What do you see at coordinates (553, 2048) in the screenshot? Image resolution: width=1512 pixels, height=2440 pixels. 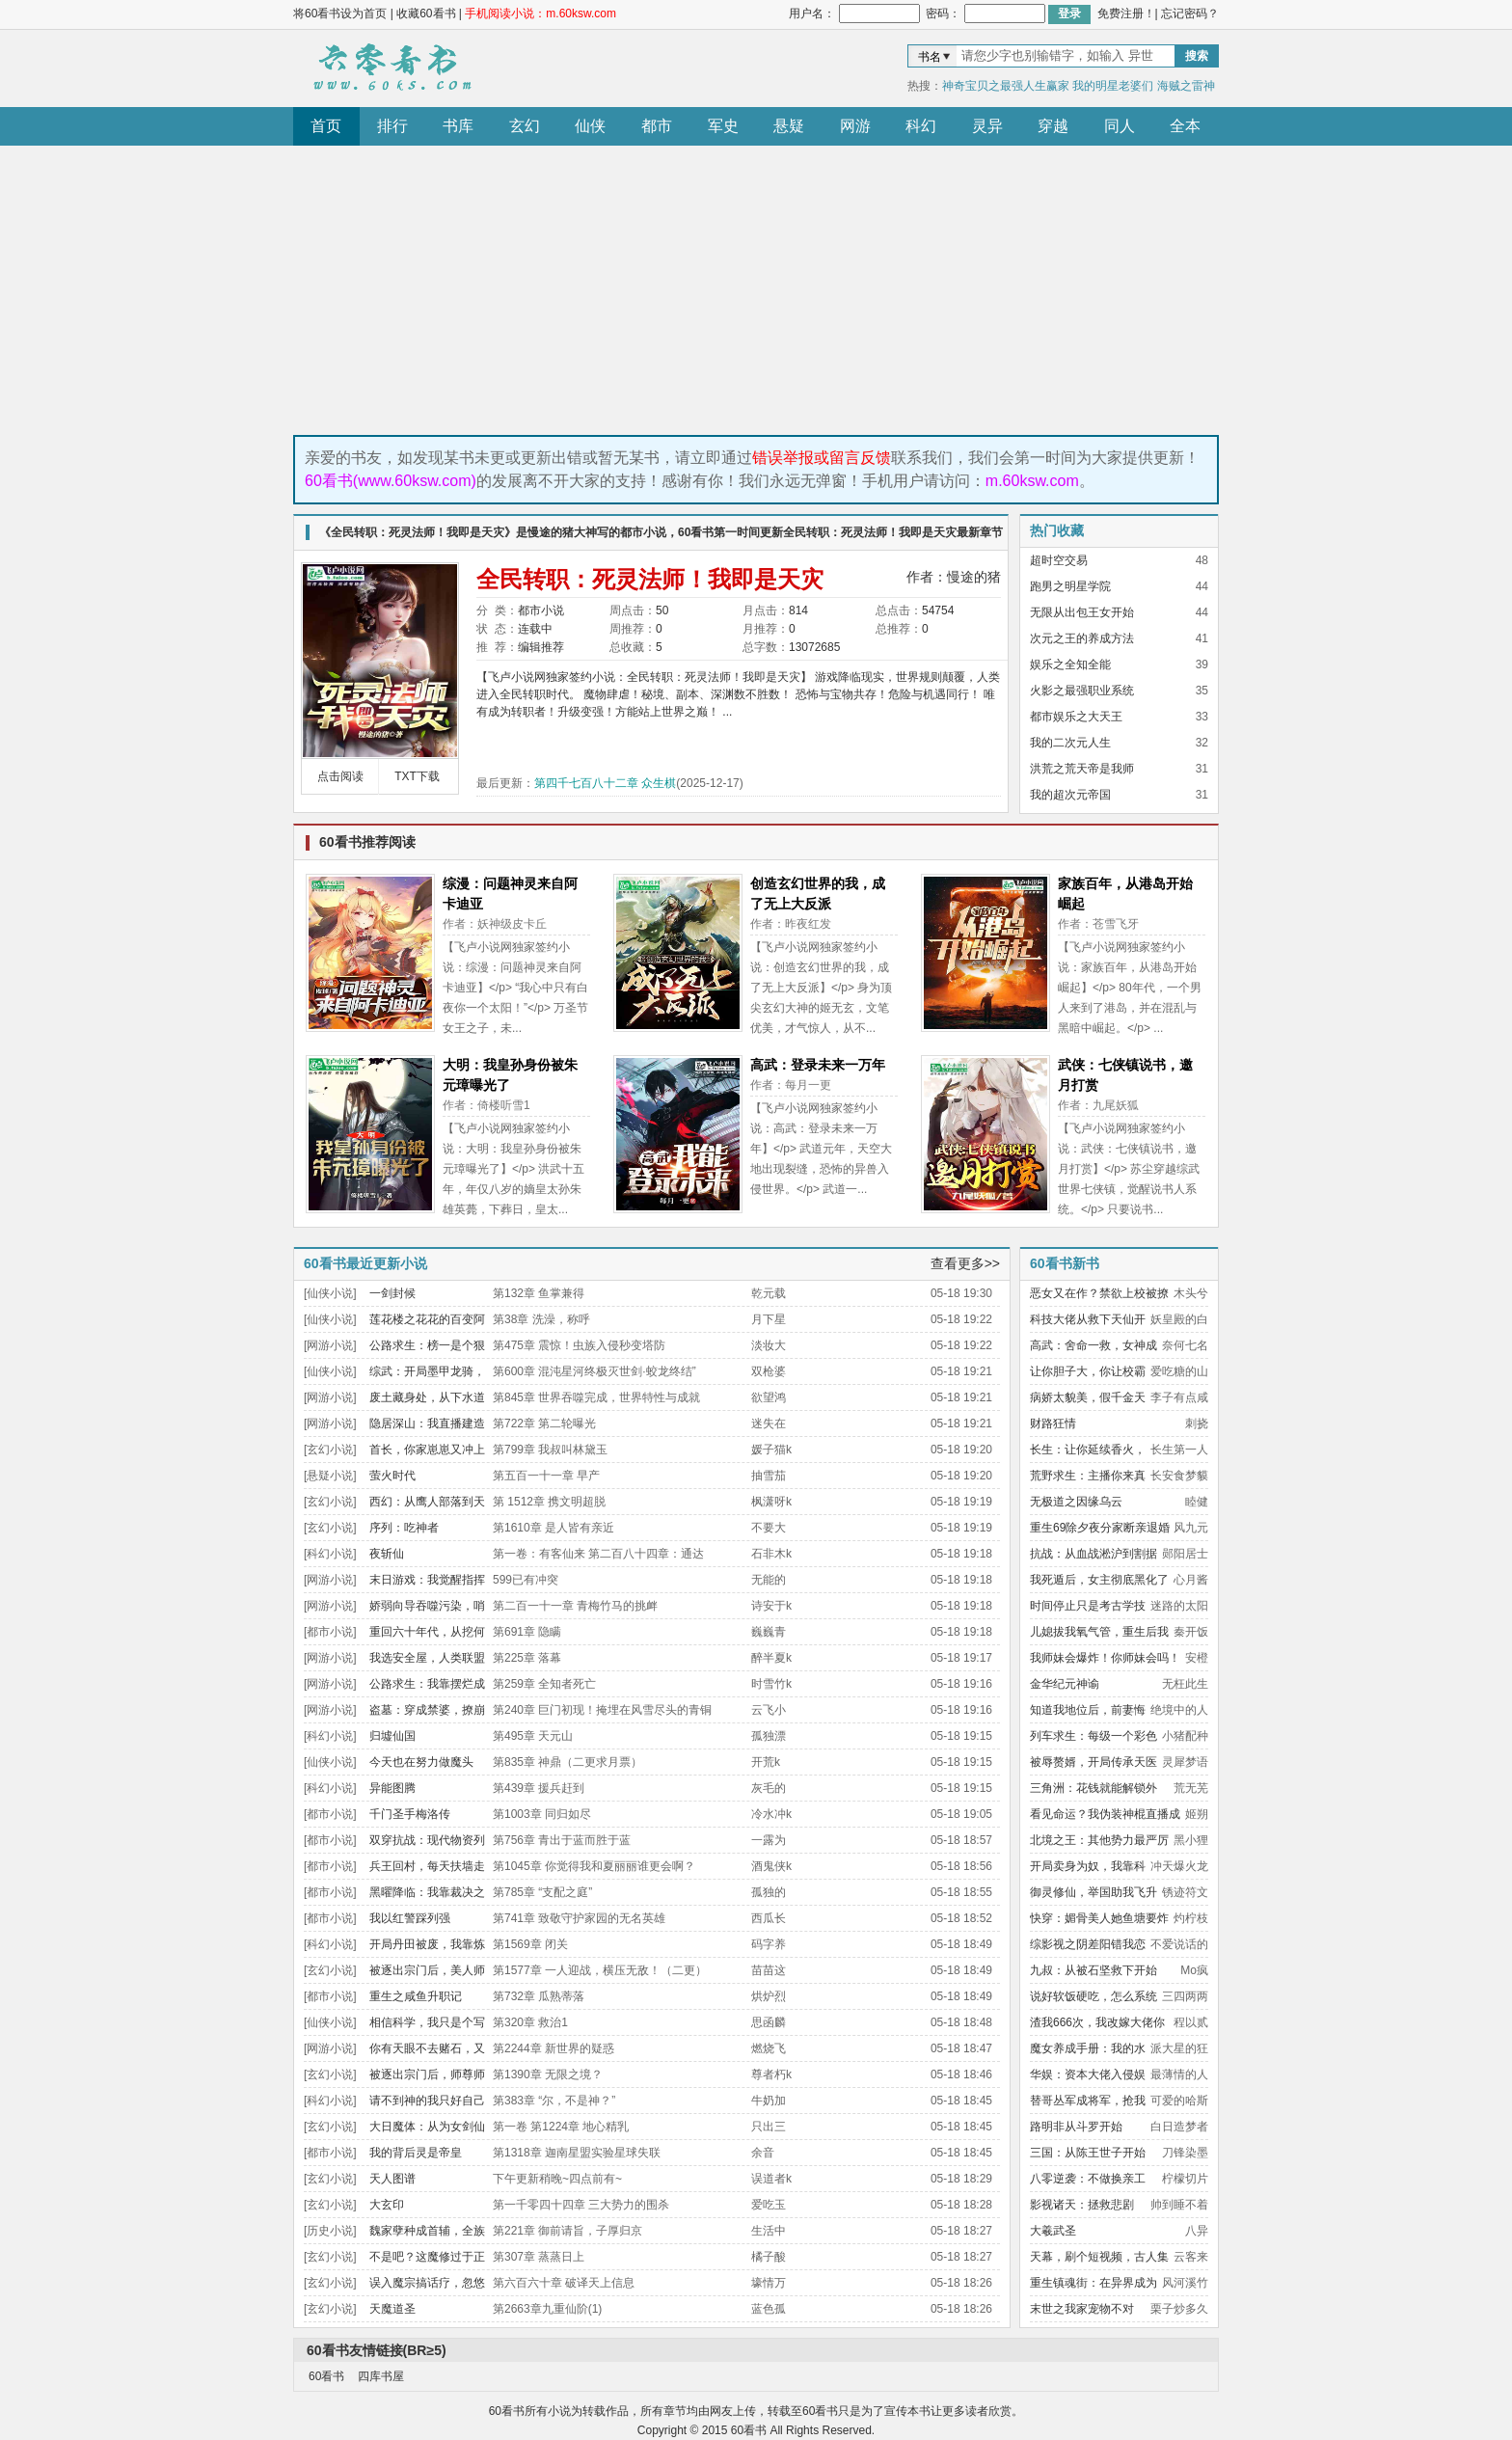 I see `第2244章 新世界的疑惑` at bounding box center [553, 2048].